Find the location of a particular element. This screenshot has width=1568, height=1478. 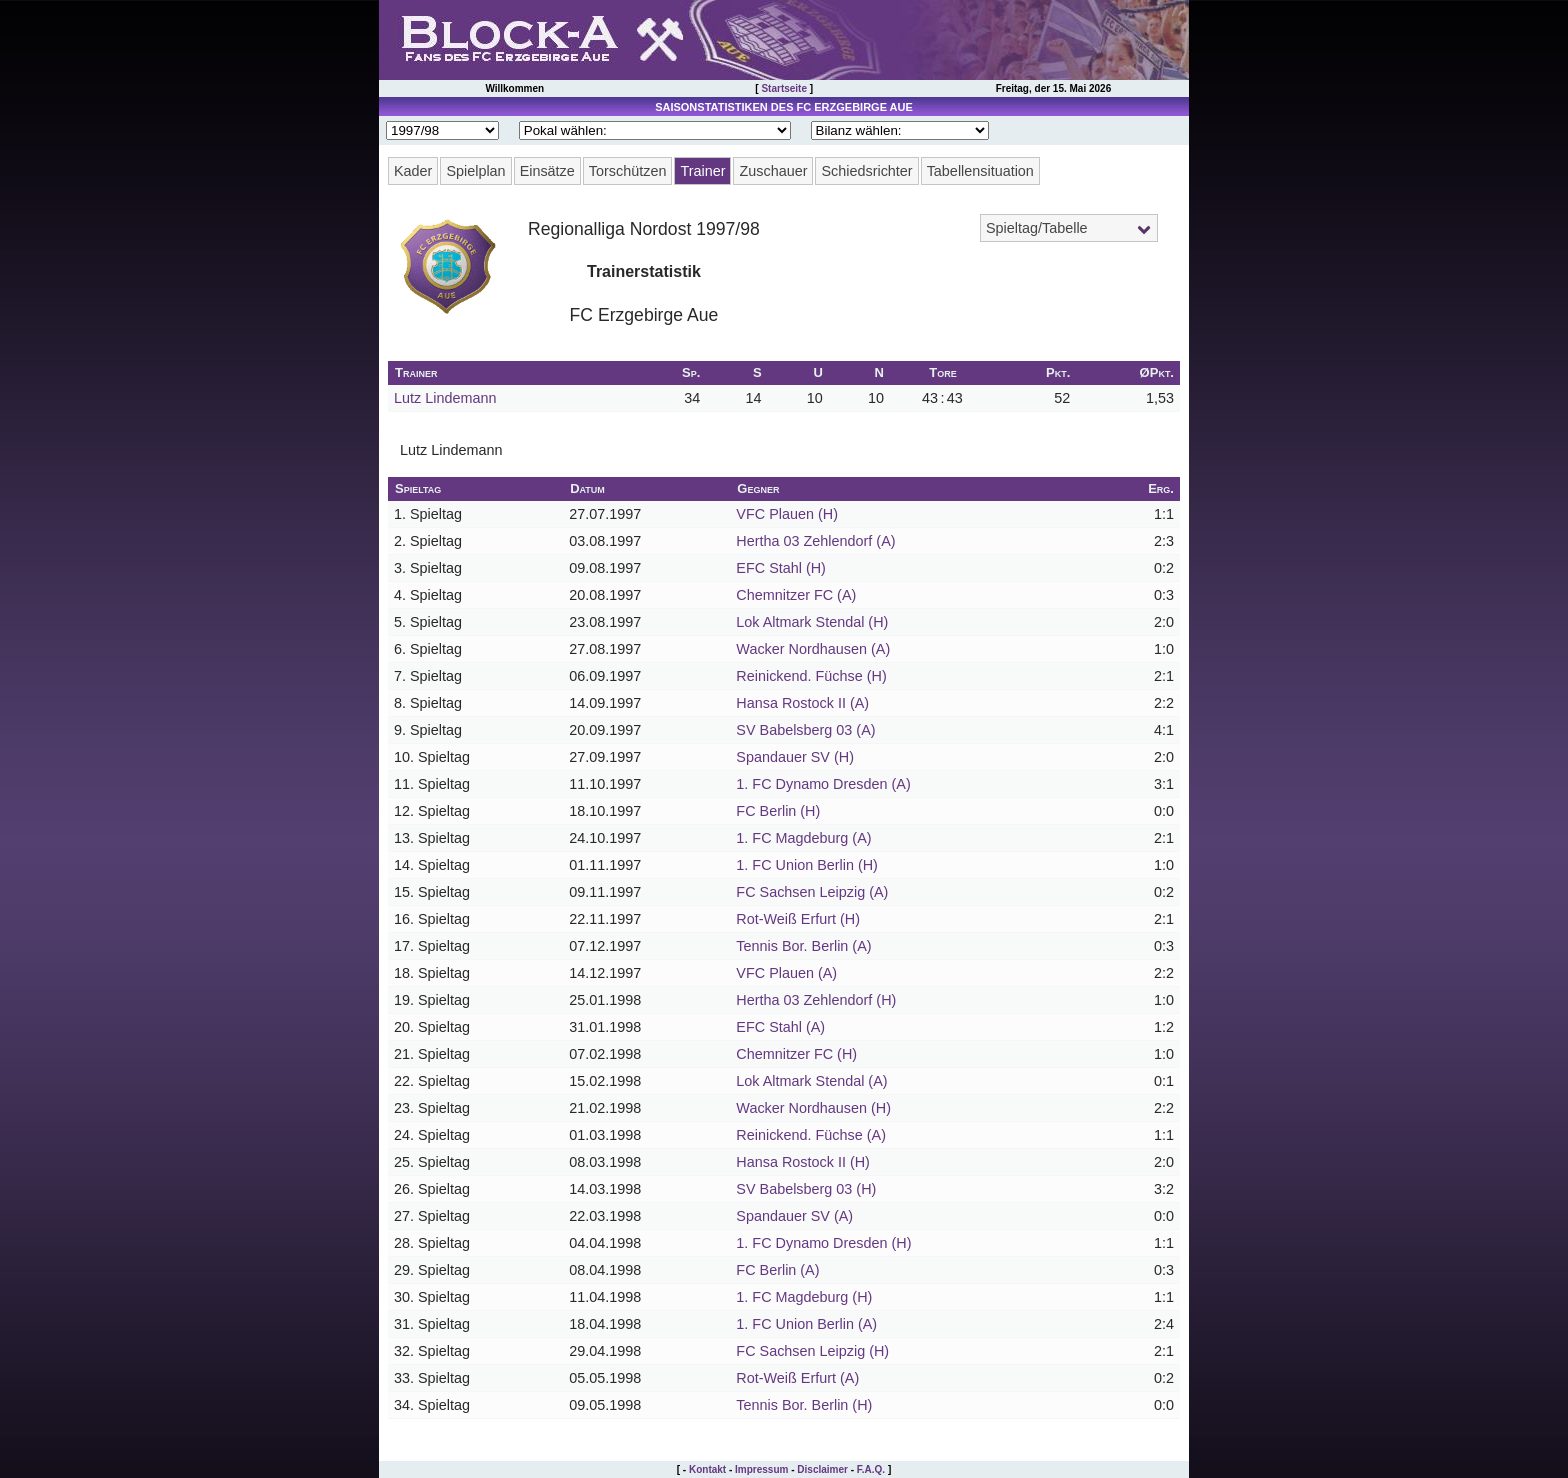

Hansa Rostock II (A) is located at coordinates (802, 703).